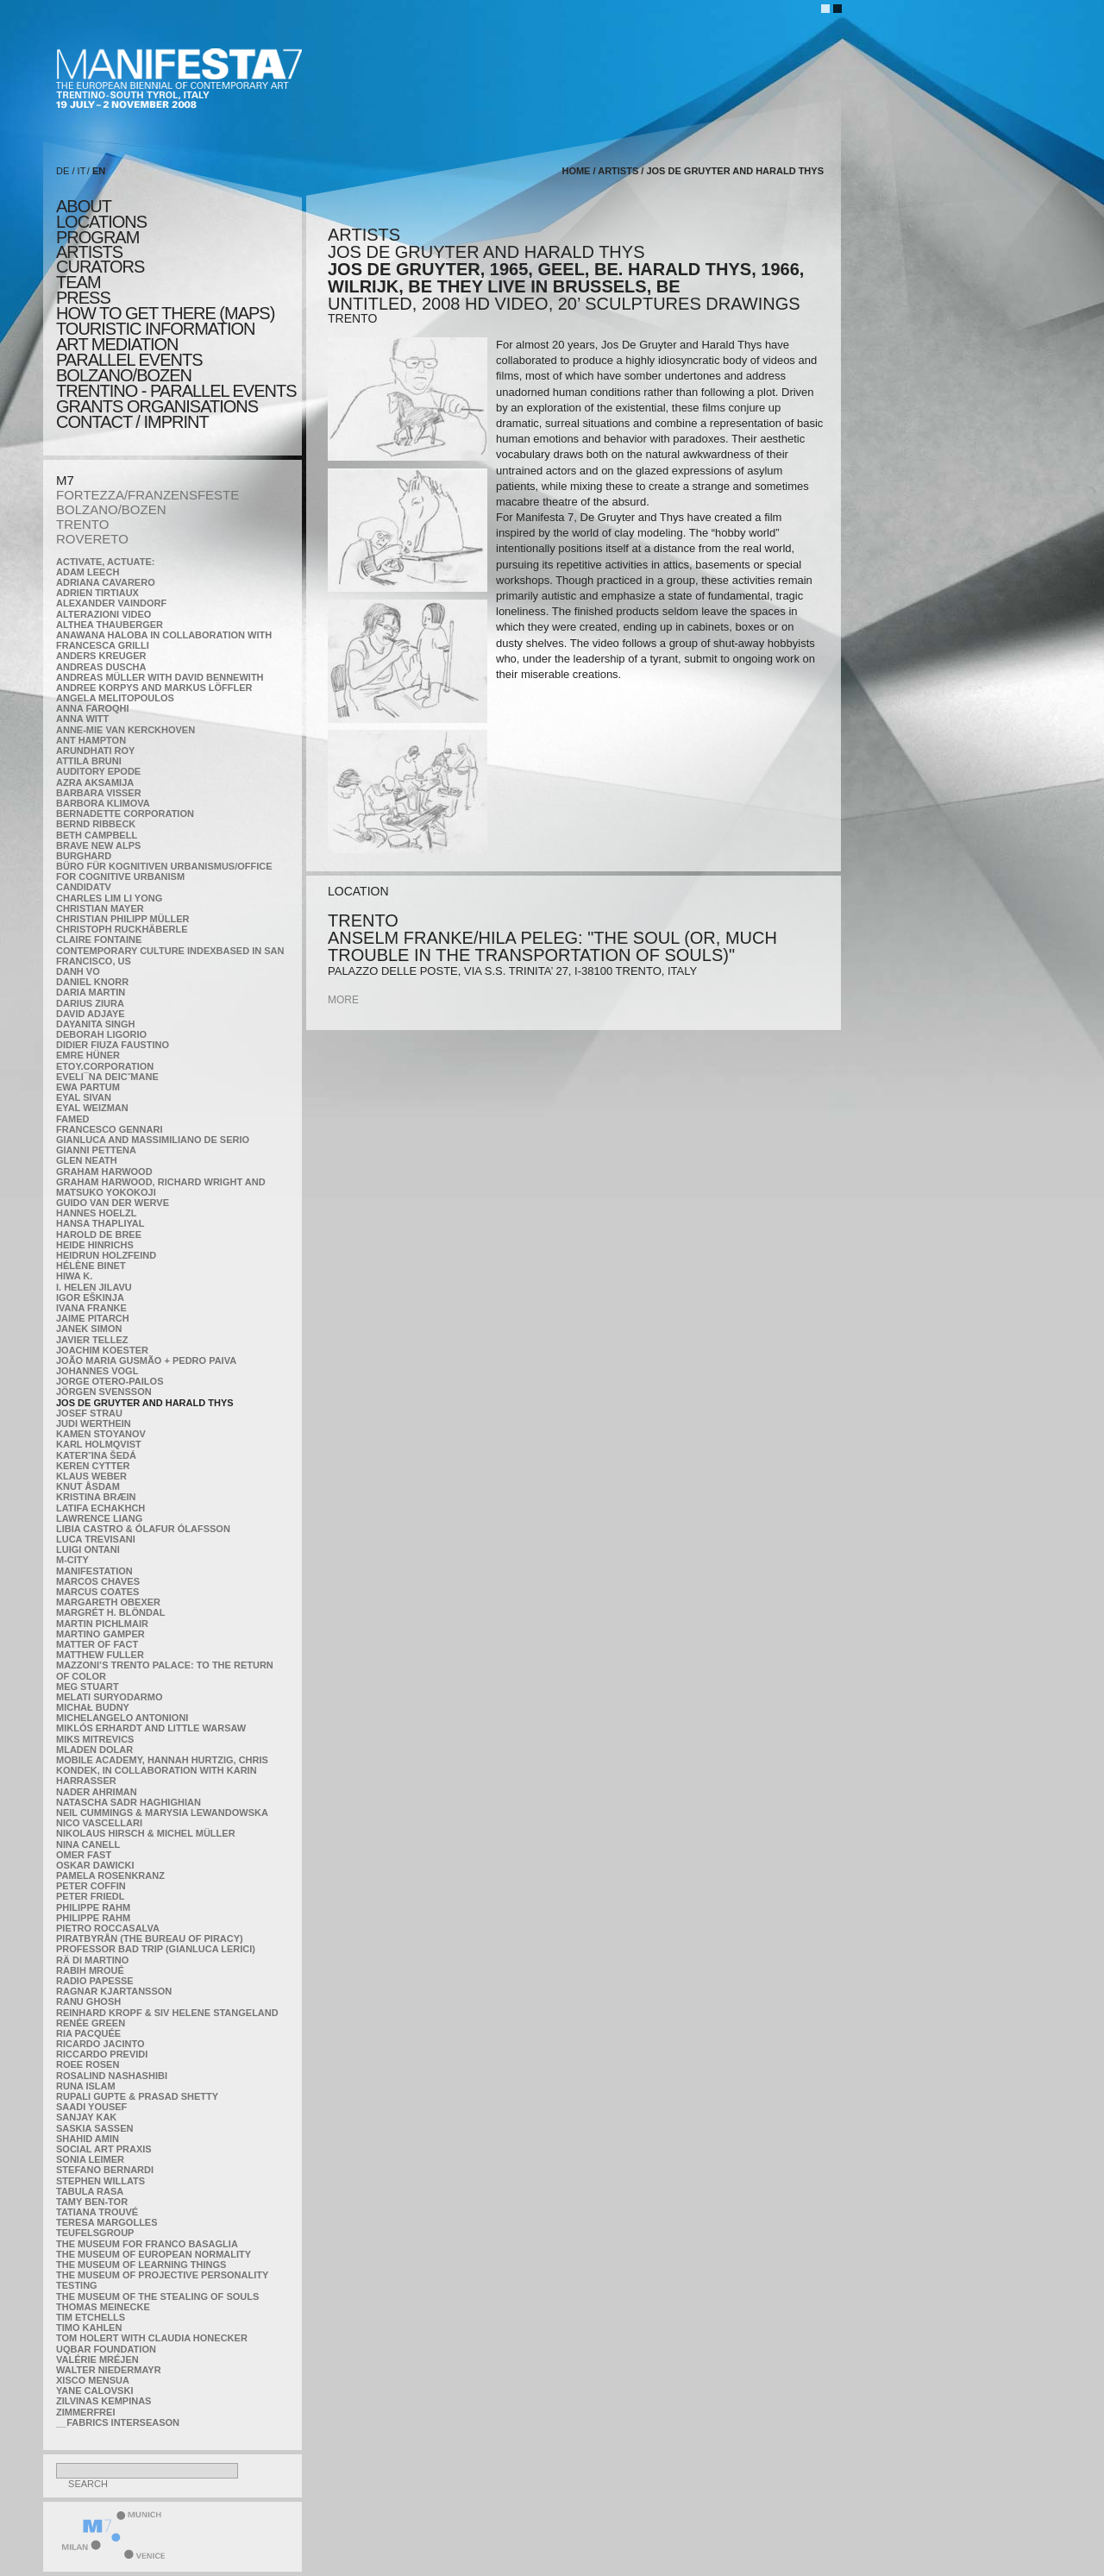 The width and height of the screenshot is (1104, 2576). Describe the element at coordinates (105, 561) in the screenshot. I see `Activate, Actuate:` at that location.